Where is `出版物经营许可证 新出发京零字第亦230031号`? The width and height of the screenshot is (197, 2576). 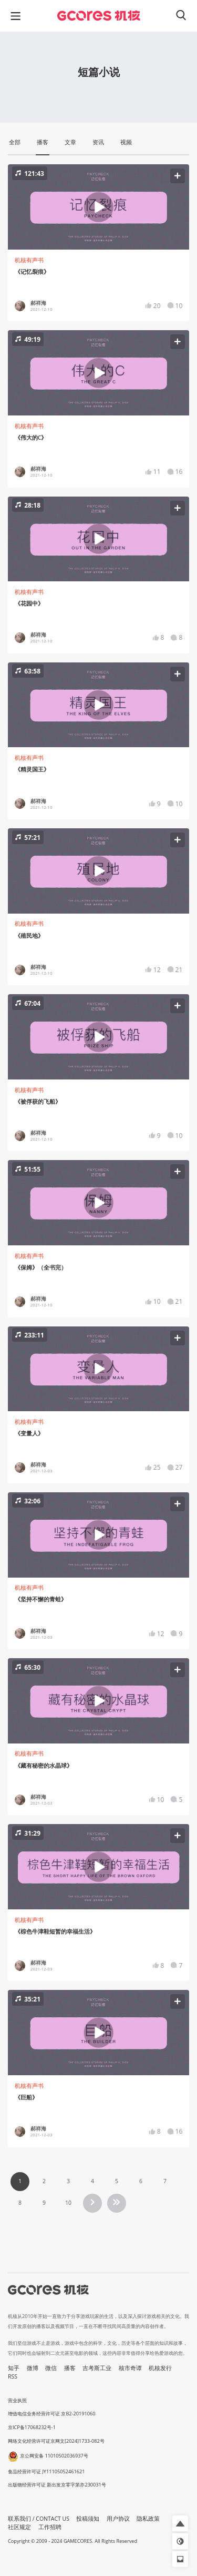
出版物经营许可证 新出发京零字第亦230031号 is located at coordinates (57, 2484).